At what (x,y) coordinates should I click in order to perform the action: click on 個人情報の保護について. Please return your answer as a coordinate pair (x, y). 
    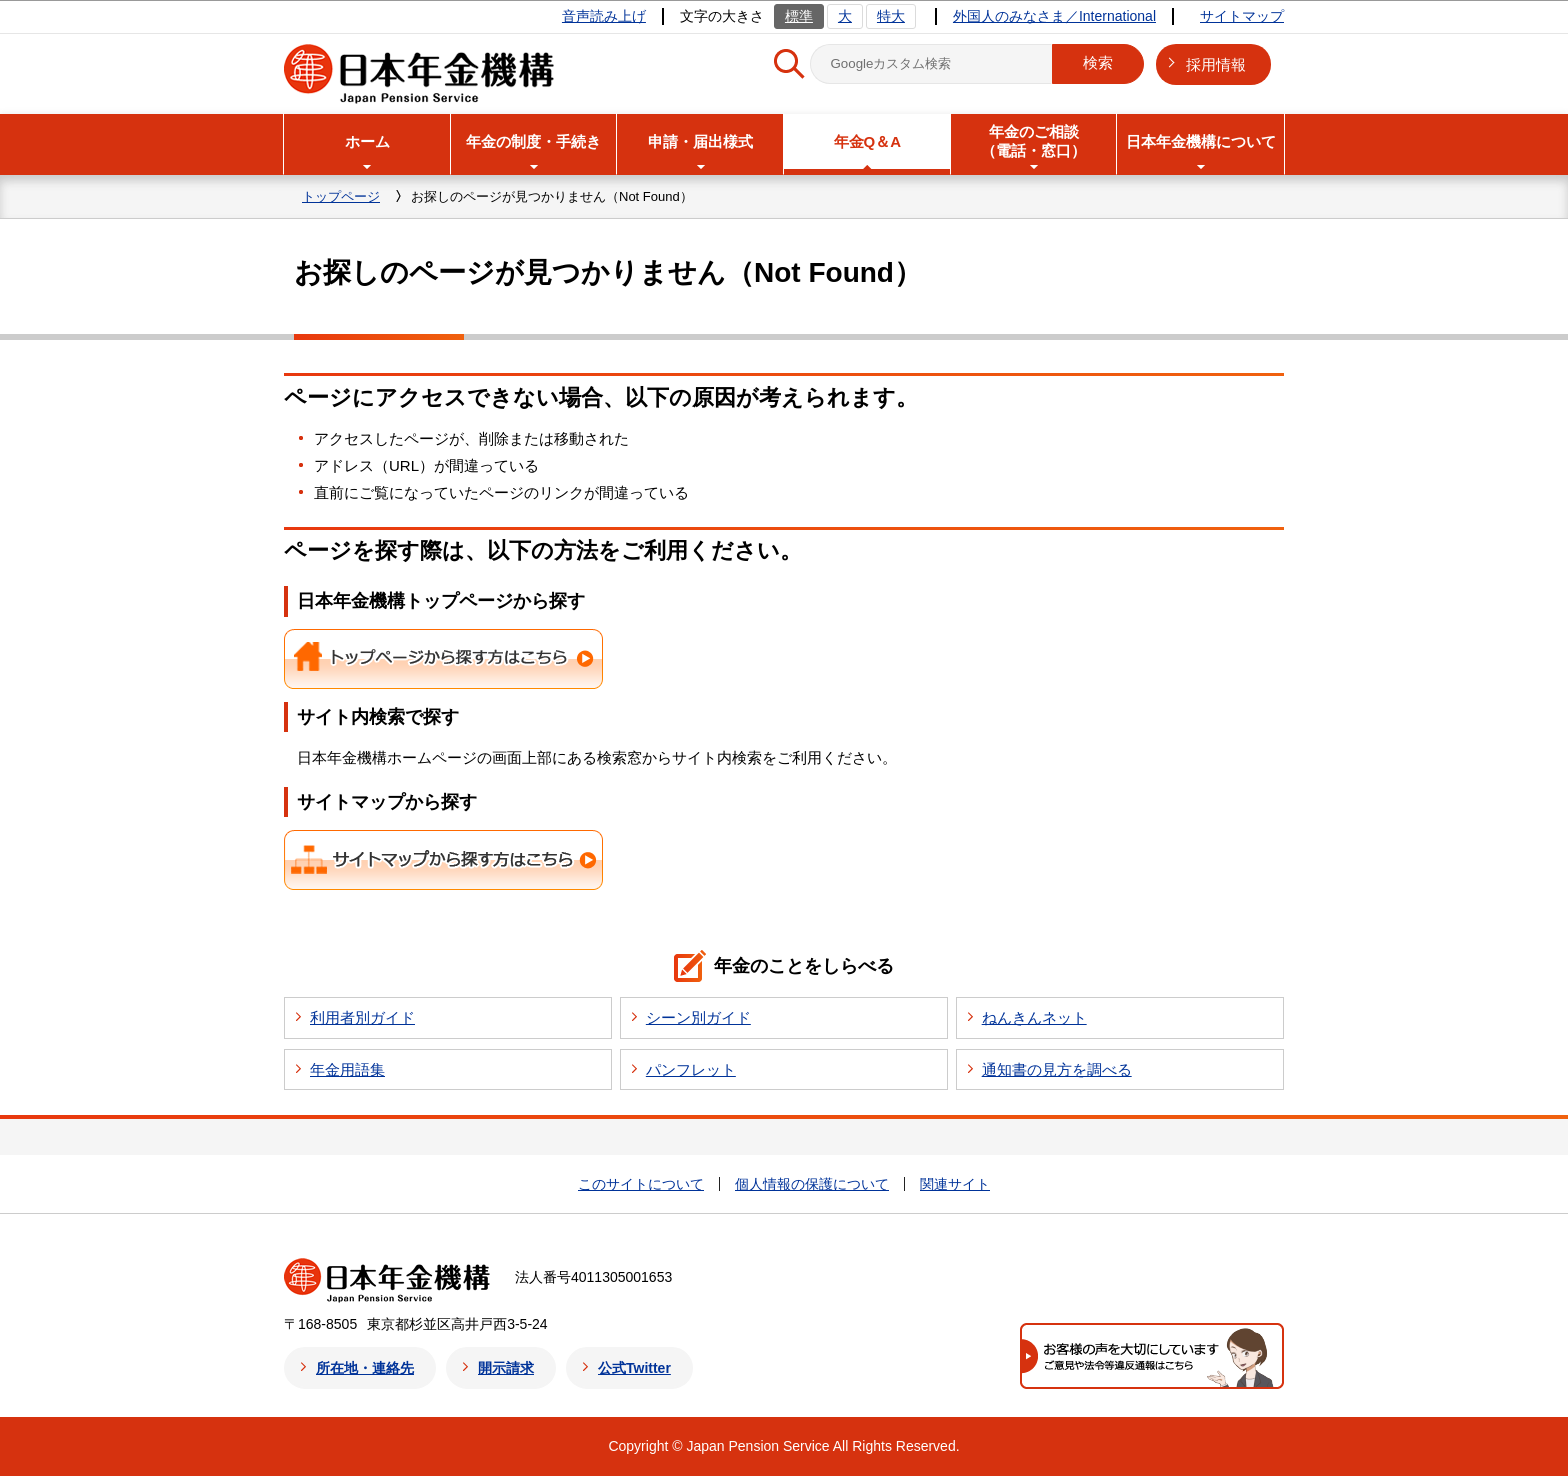
    Looking at the image, I should click on (812, 1184).